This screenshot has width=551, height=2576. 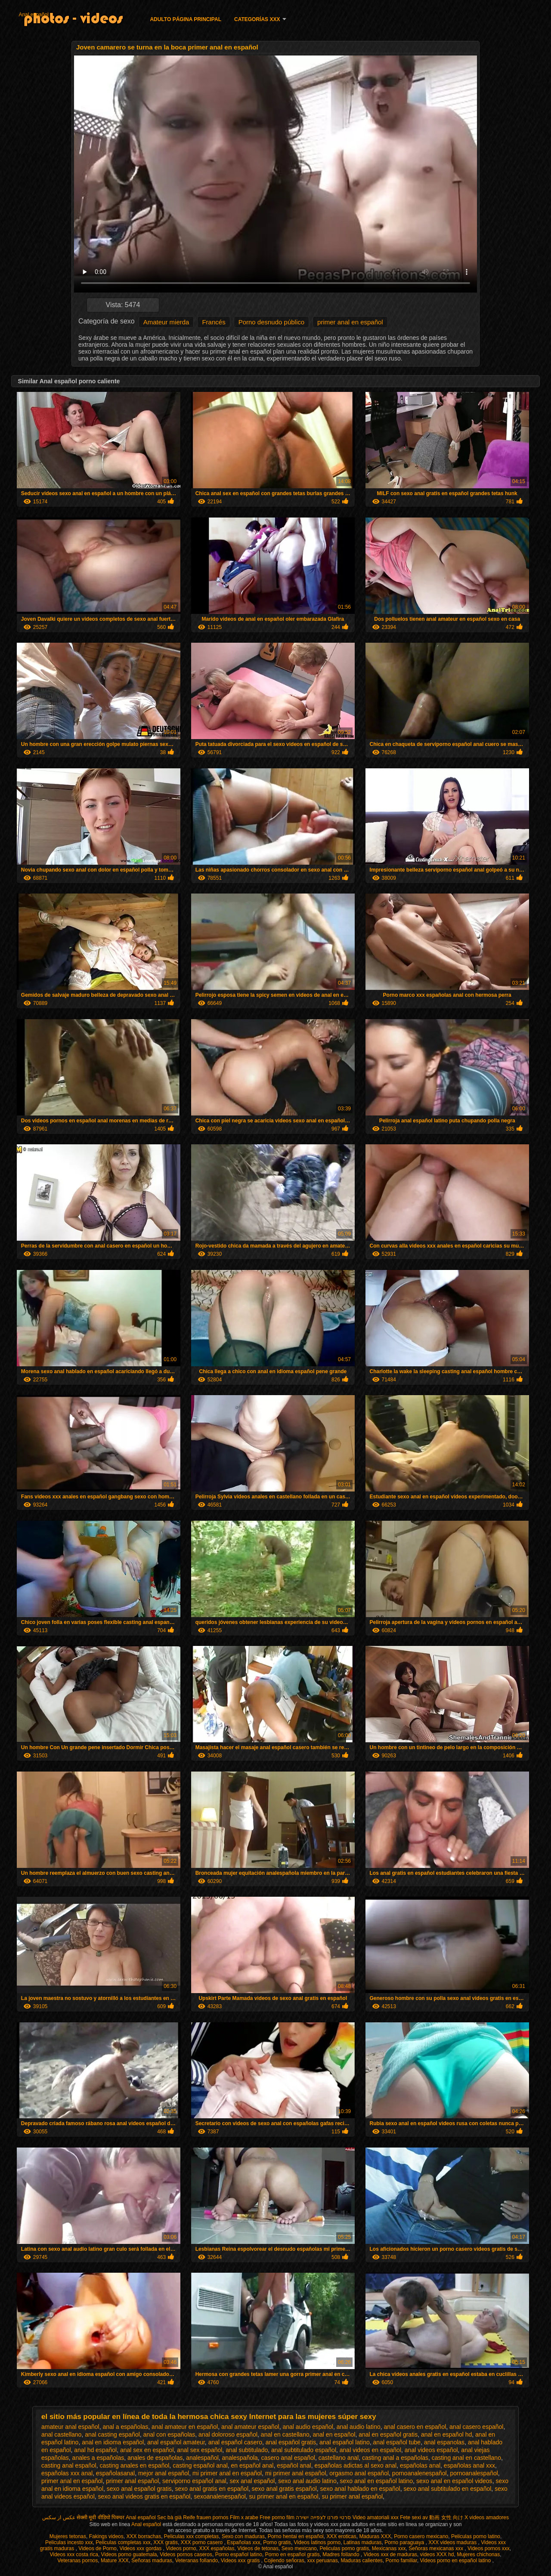 I want to click on anal en castellano, so click(x=285, y=2434).